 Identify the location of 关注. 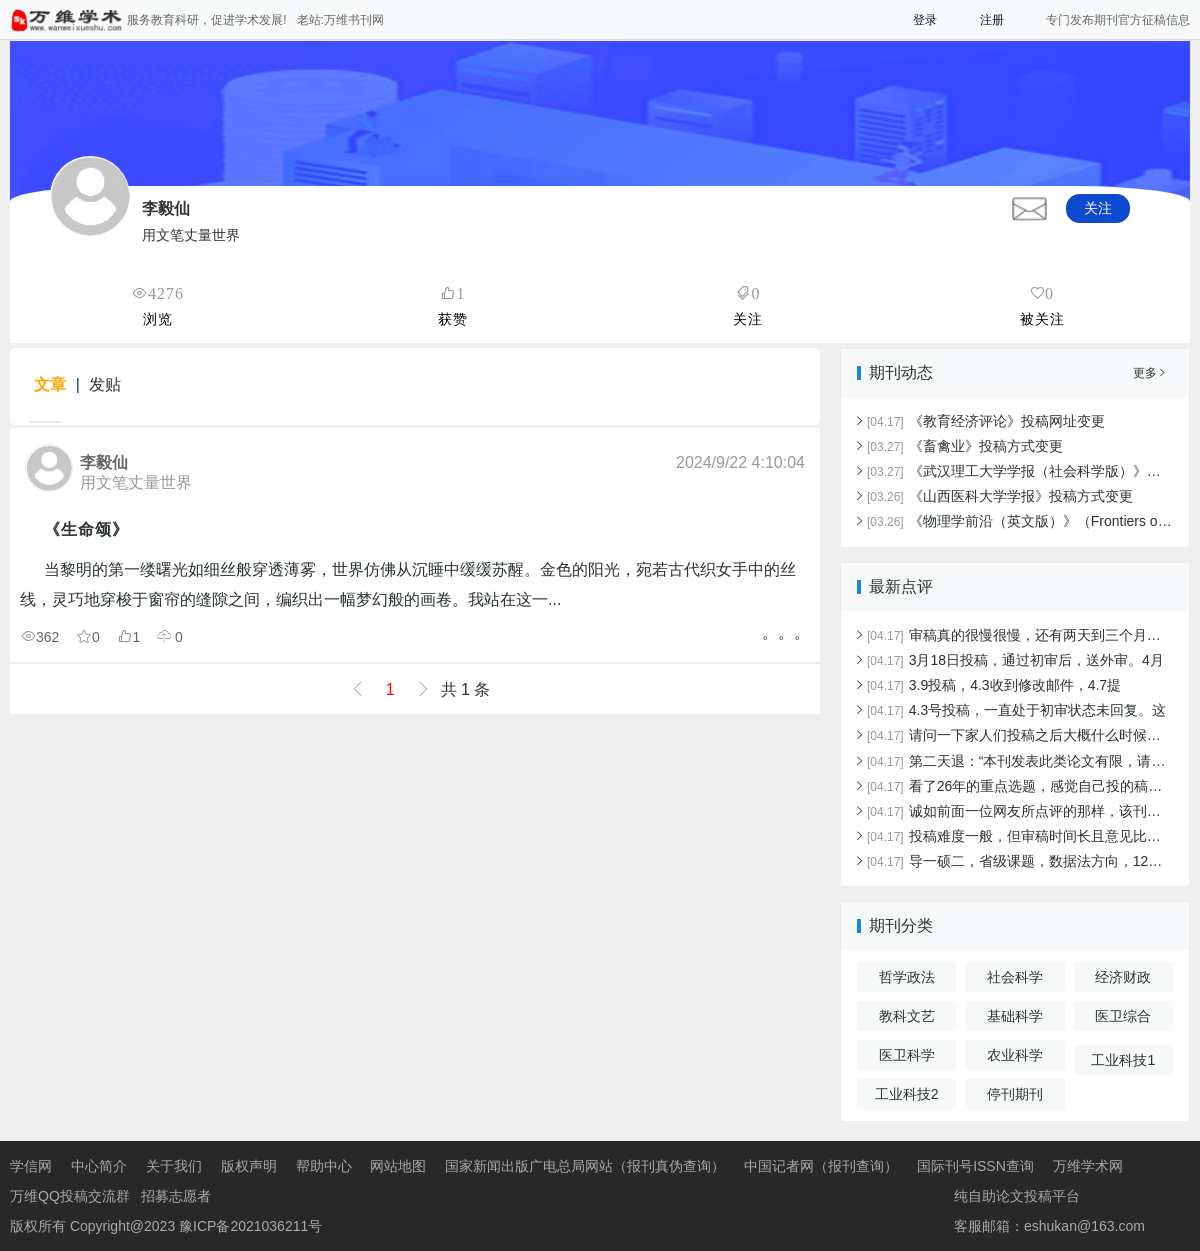
(1098, 208).